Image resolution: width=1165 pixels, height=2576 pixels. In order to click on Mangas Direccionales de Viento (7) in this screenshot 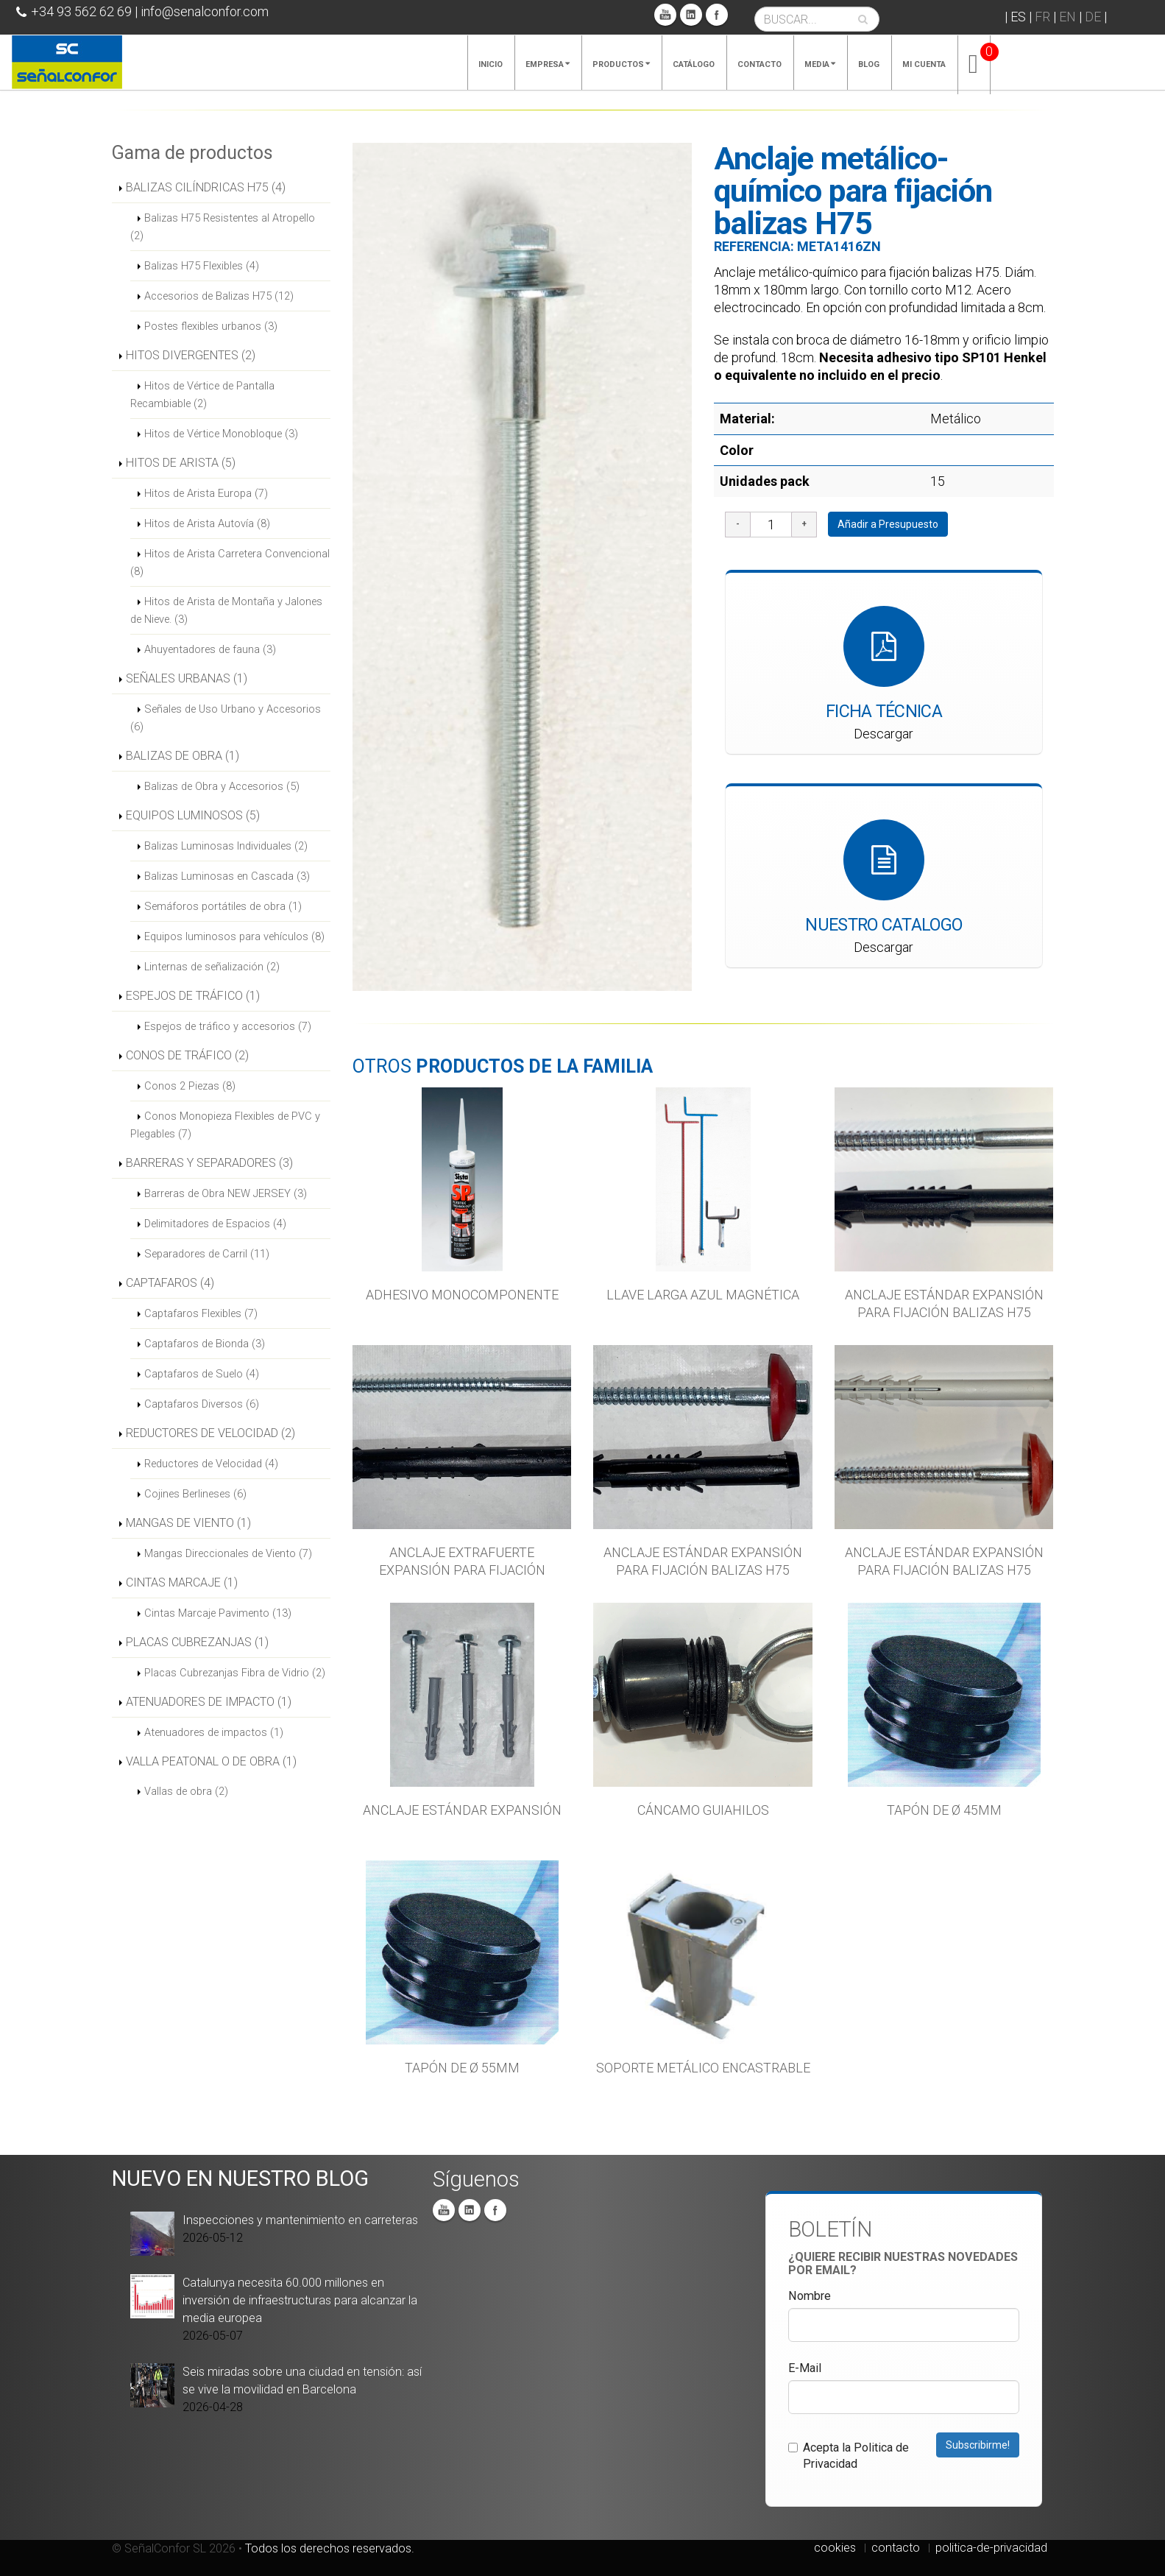, I will do `click(228, 1553)`.